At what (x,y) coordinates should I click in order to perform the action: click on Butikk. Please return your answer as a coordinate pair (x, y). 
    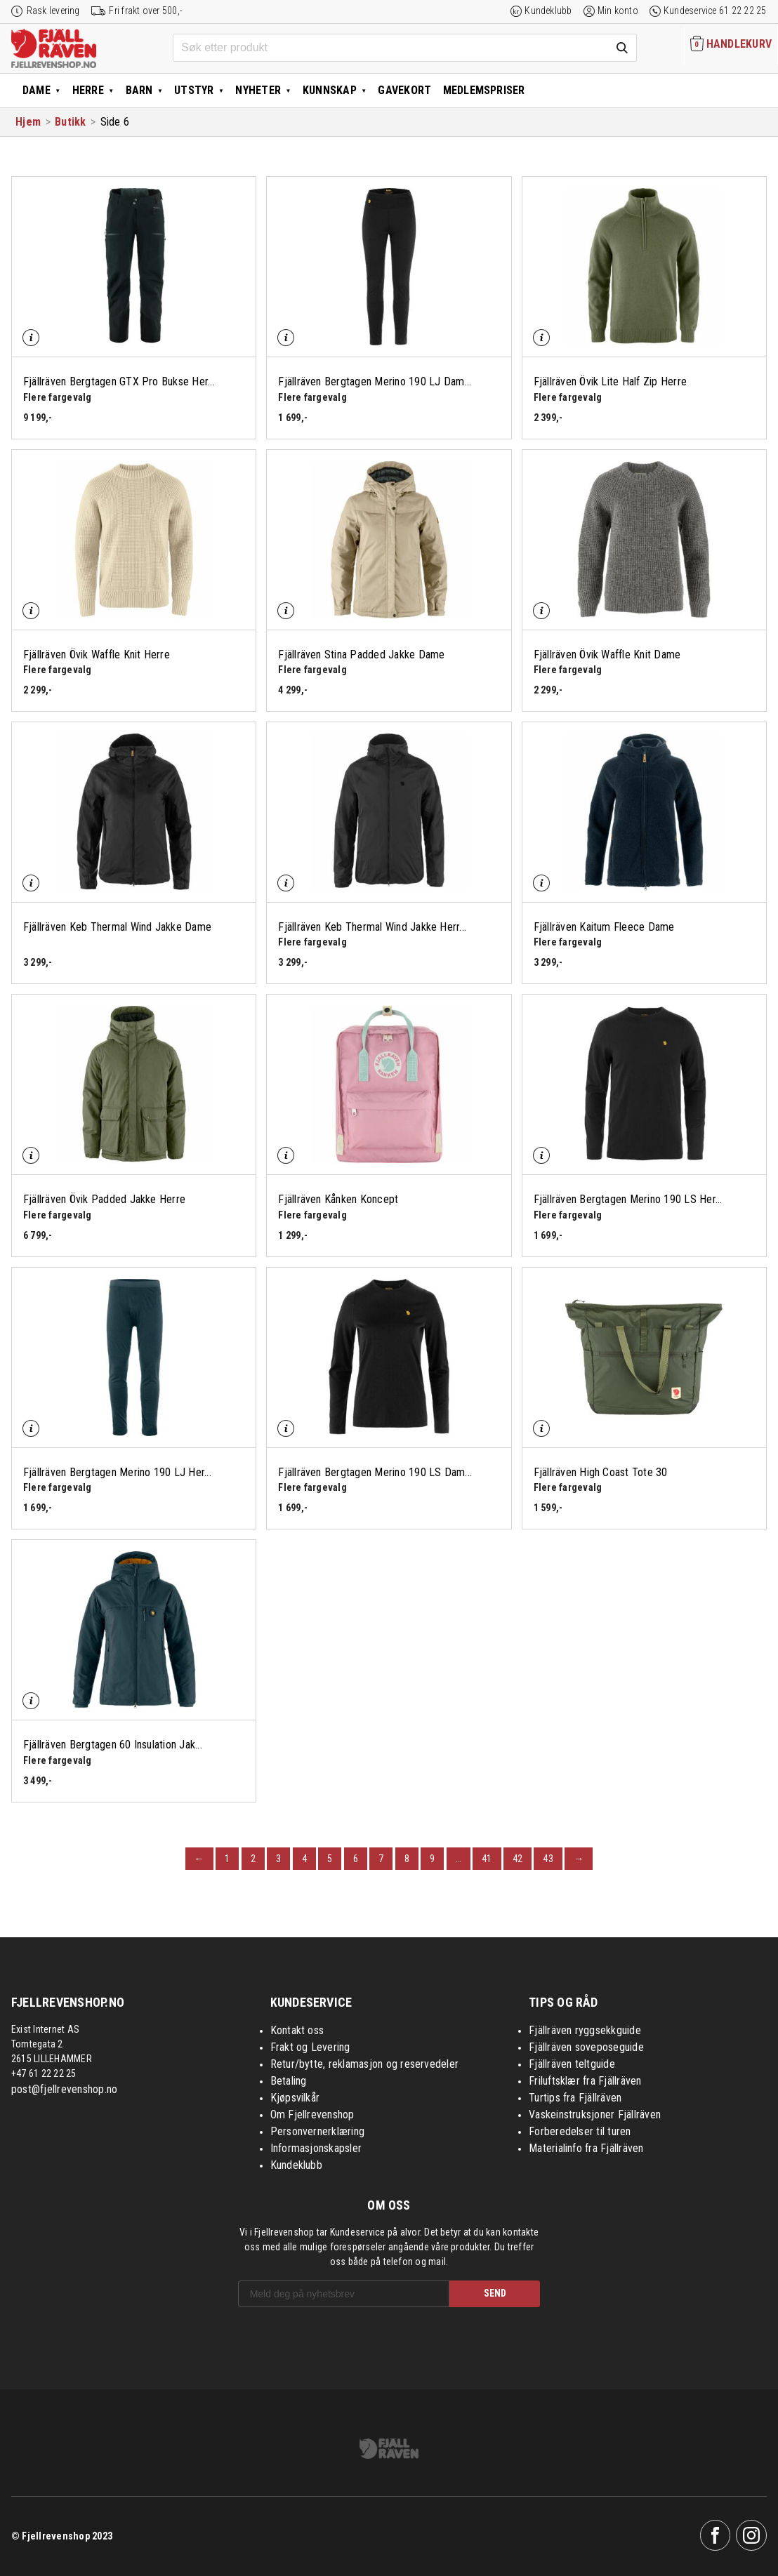
    Looking at the image, I should click on (70, 121).